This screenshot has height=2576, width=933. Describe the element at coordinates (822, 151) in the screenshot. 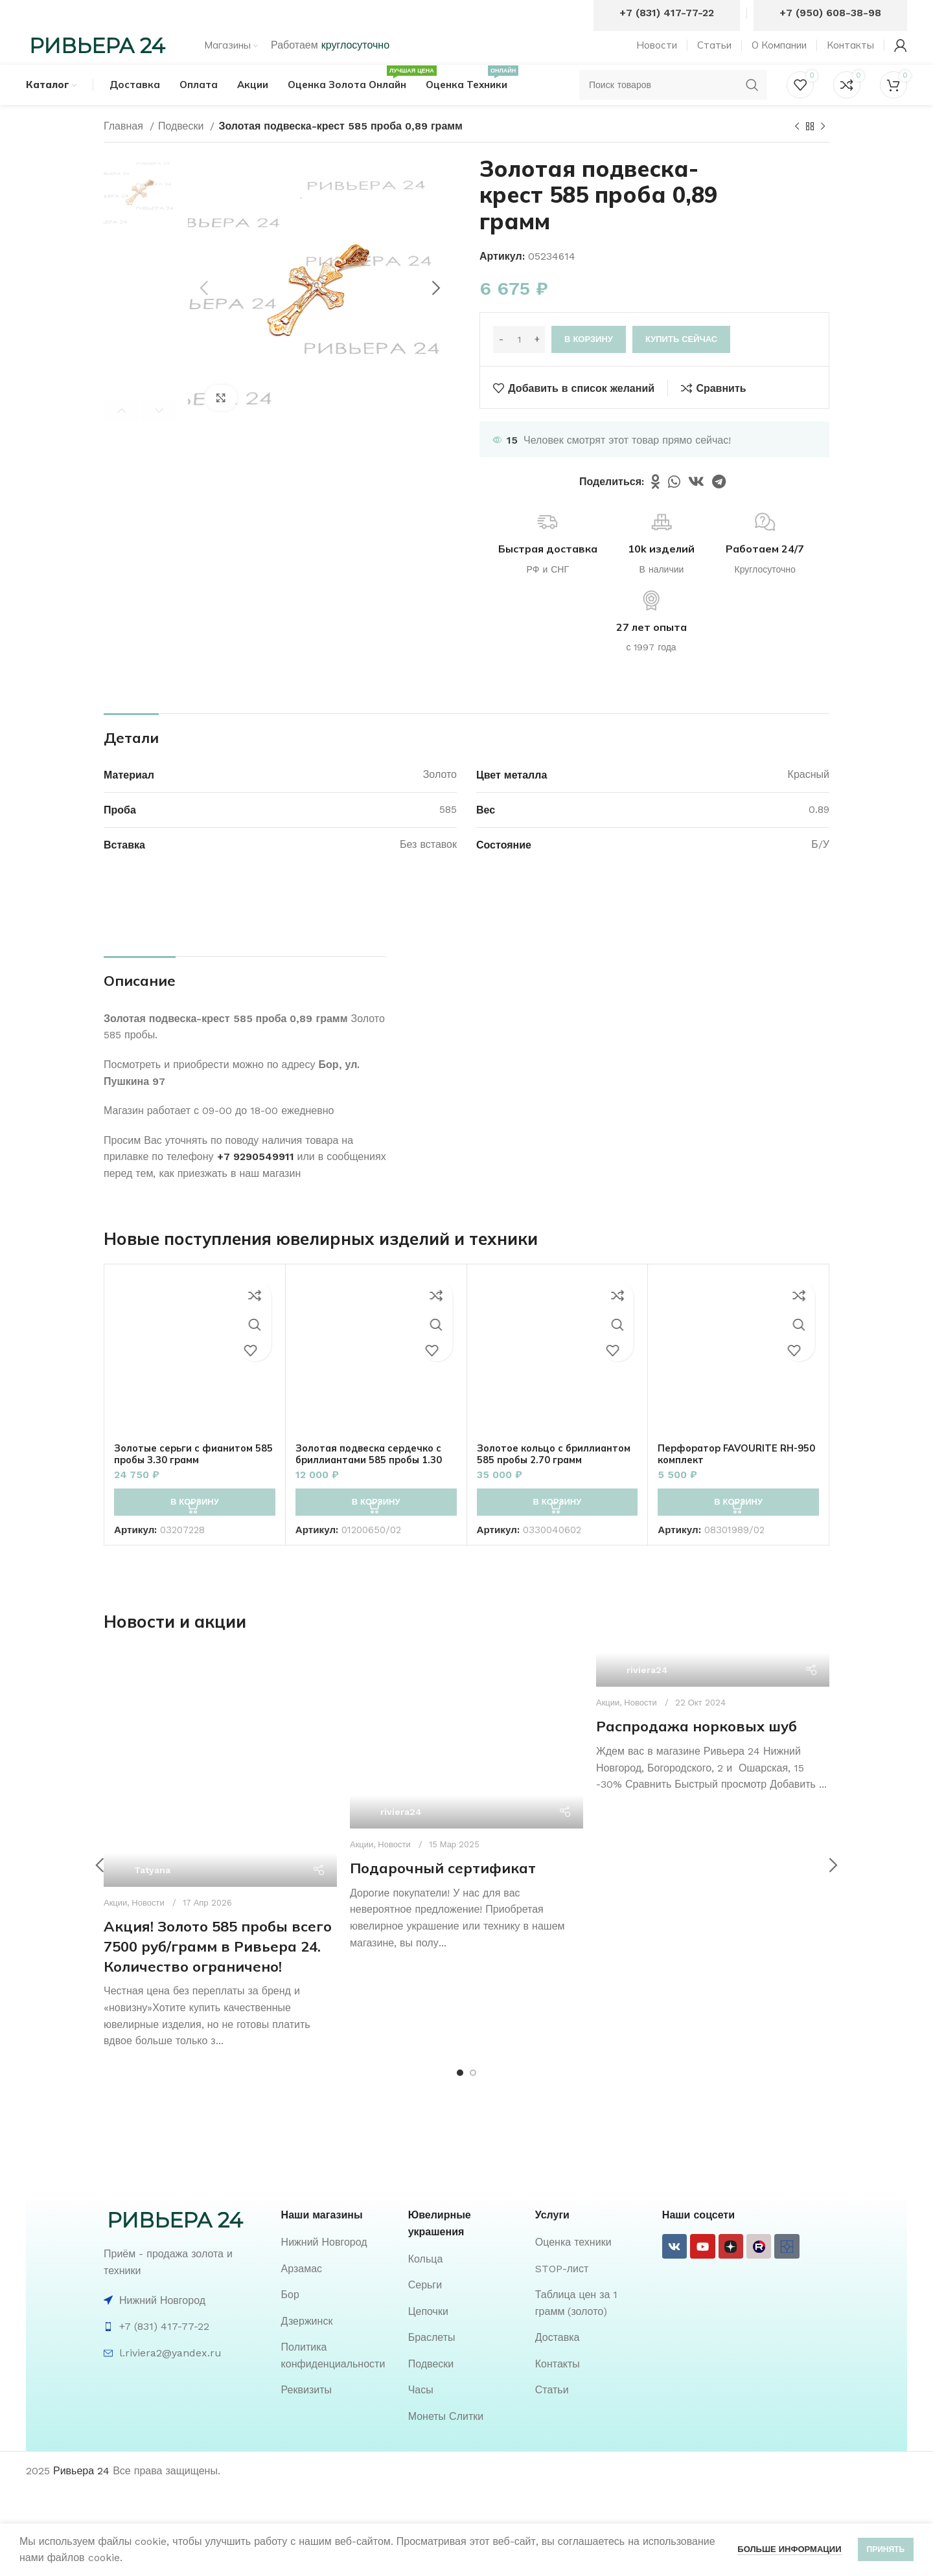

I see `[Следующий товар]` at that location.